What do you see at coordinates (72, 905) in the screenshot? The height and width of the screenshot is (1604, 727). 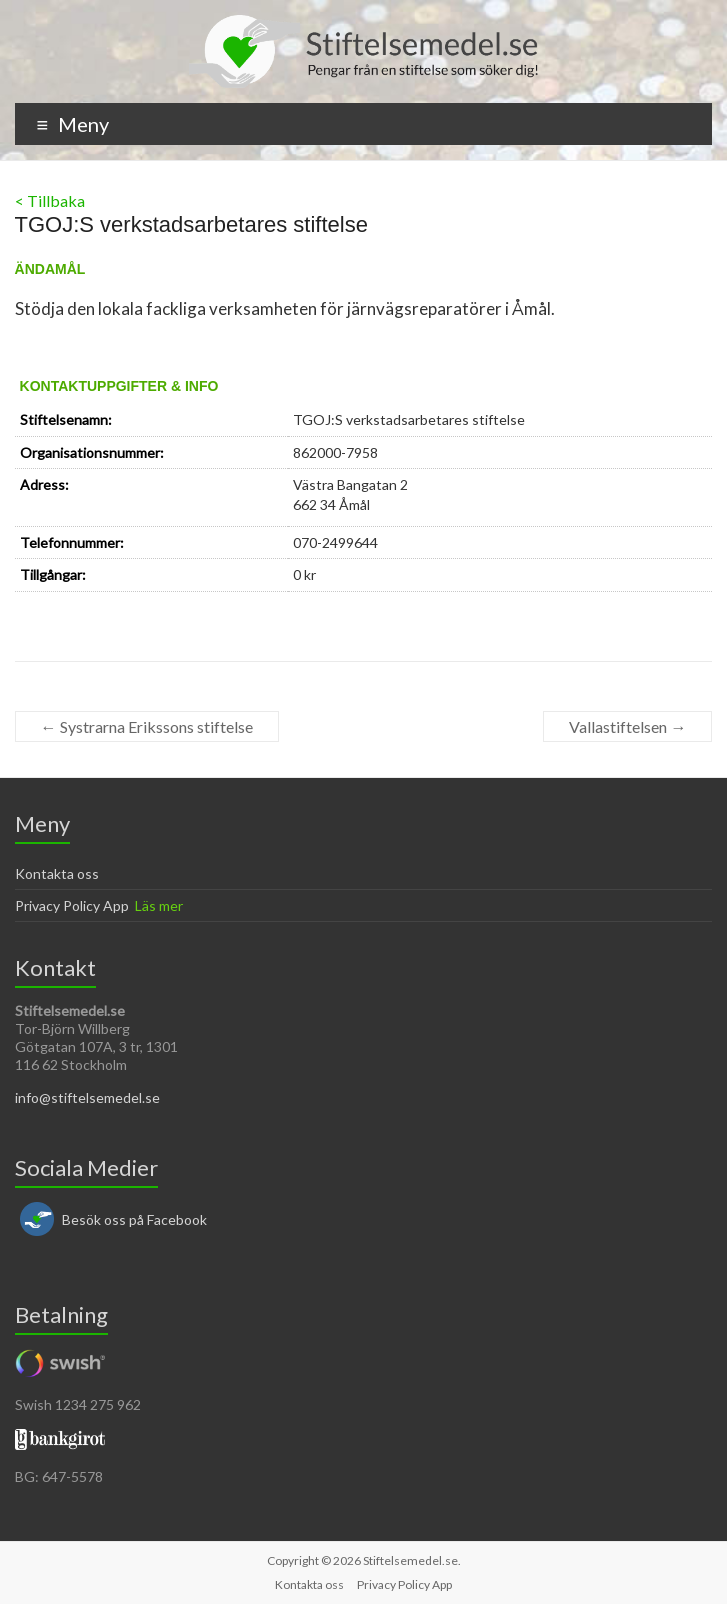 I see `Privacy Policy App` at bounding box center [72, 905].